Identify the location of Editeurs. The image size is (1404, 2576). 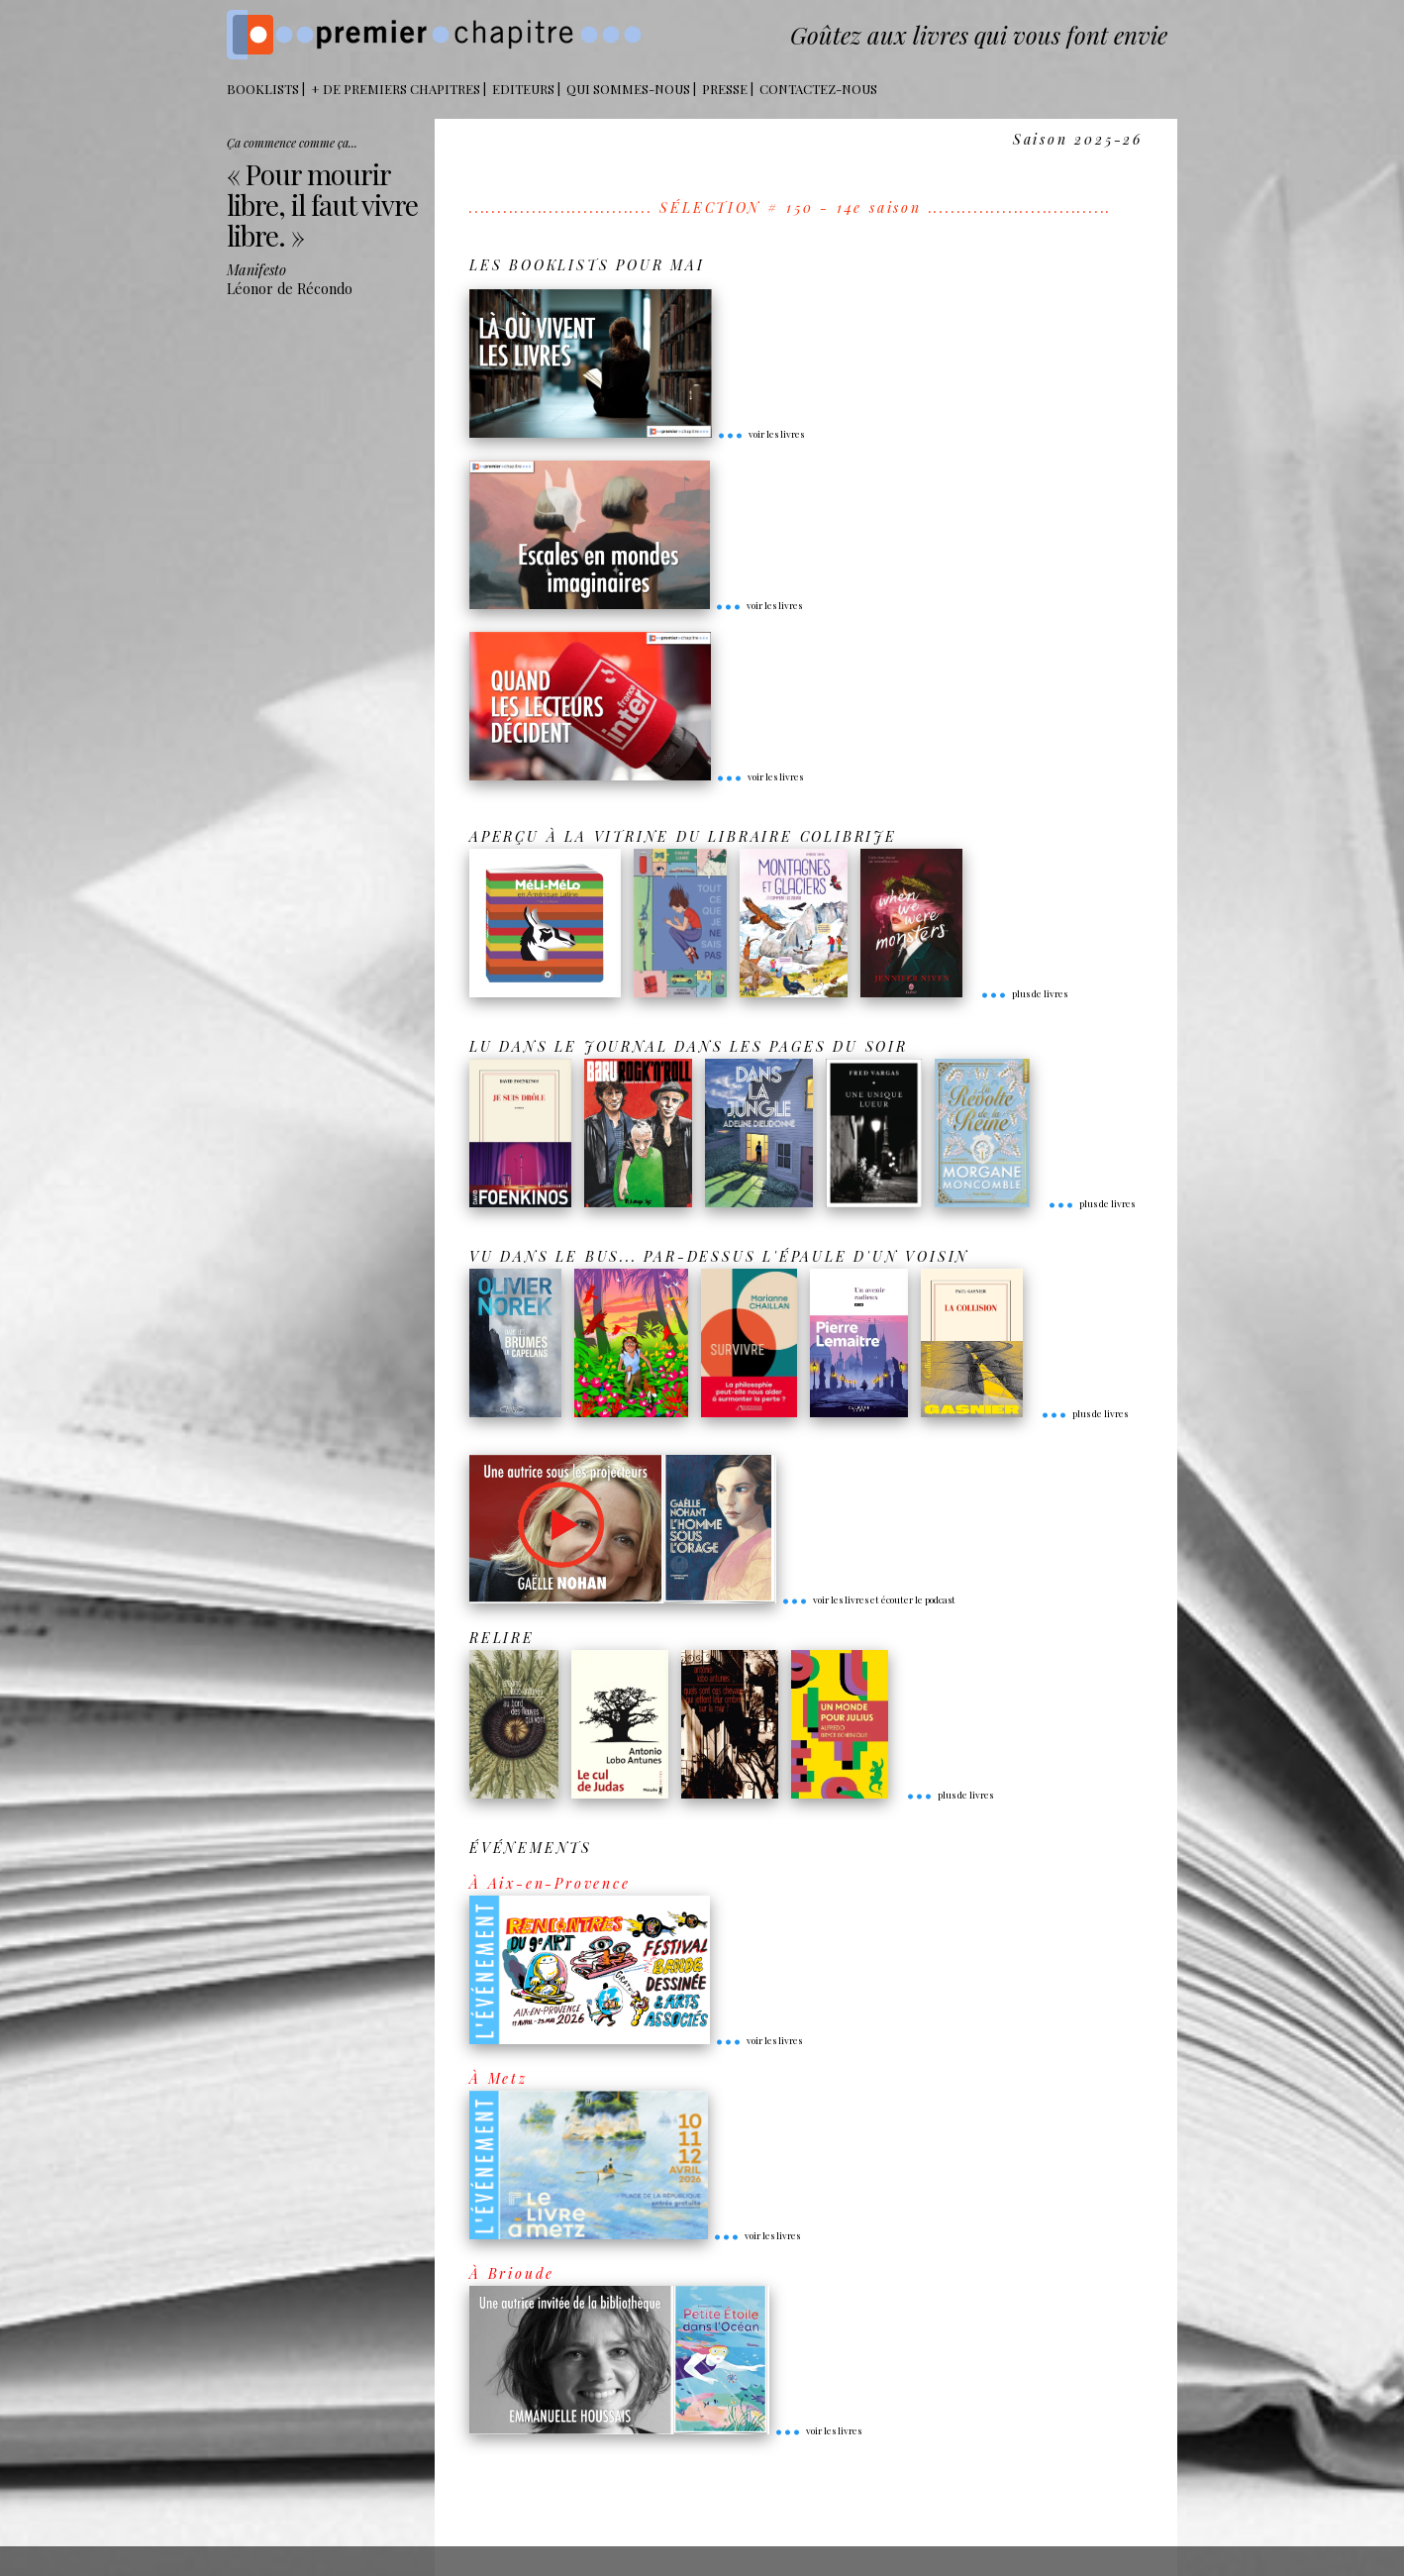
(523, 88).